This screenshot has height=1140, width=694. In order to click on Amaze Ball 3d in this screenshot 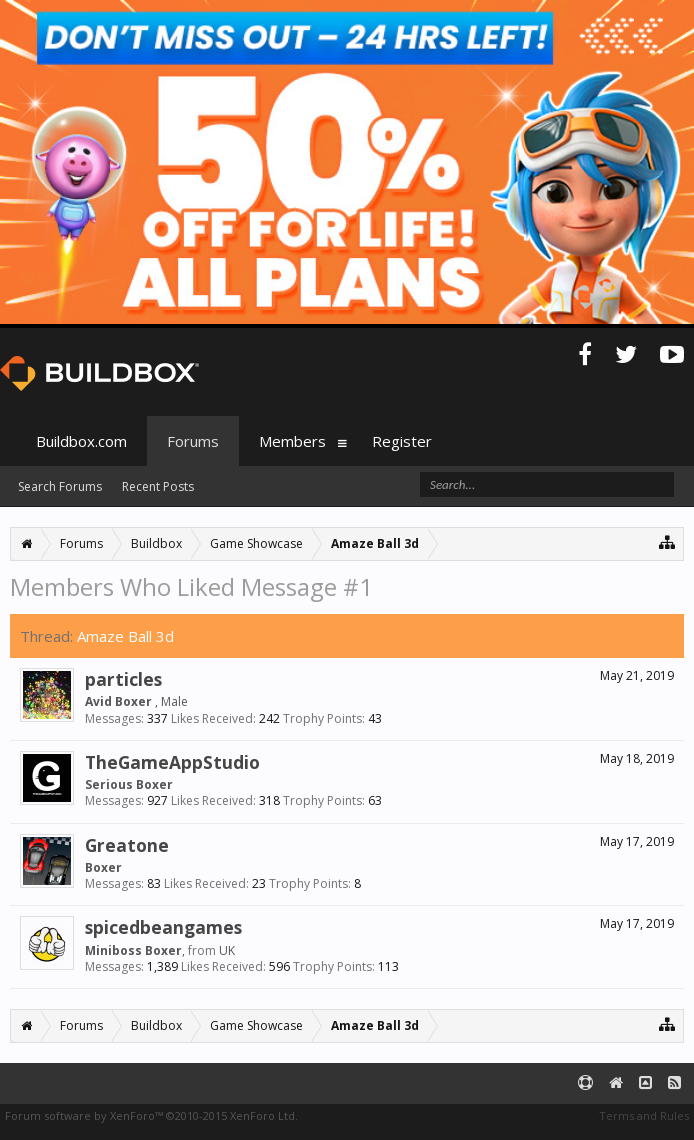, I will do `click(125, 636)`.